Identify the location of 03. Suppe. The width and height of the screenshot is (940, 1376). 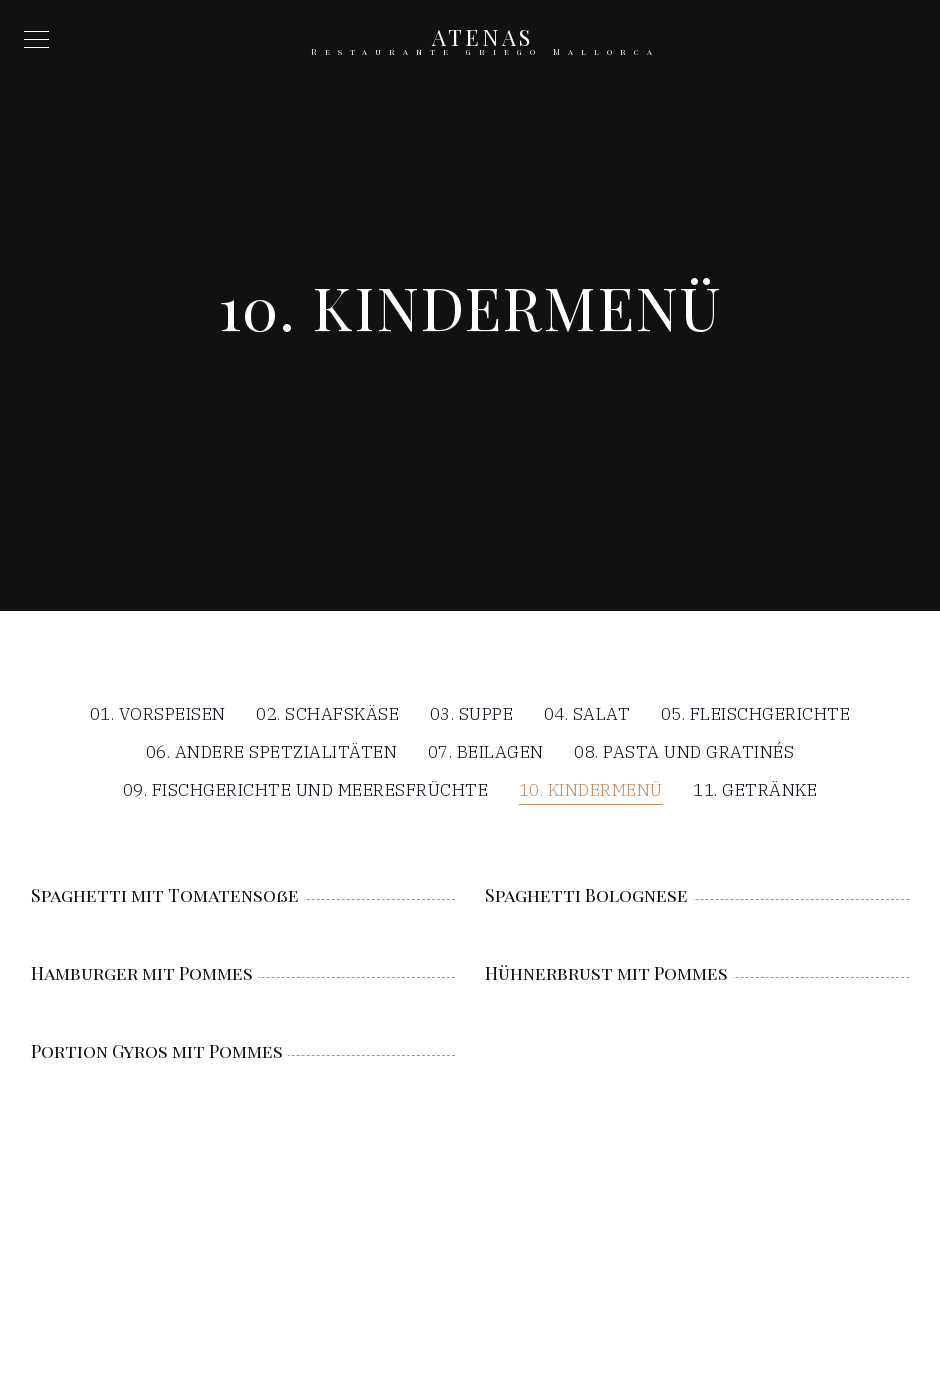
(472, 715).